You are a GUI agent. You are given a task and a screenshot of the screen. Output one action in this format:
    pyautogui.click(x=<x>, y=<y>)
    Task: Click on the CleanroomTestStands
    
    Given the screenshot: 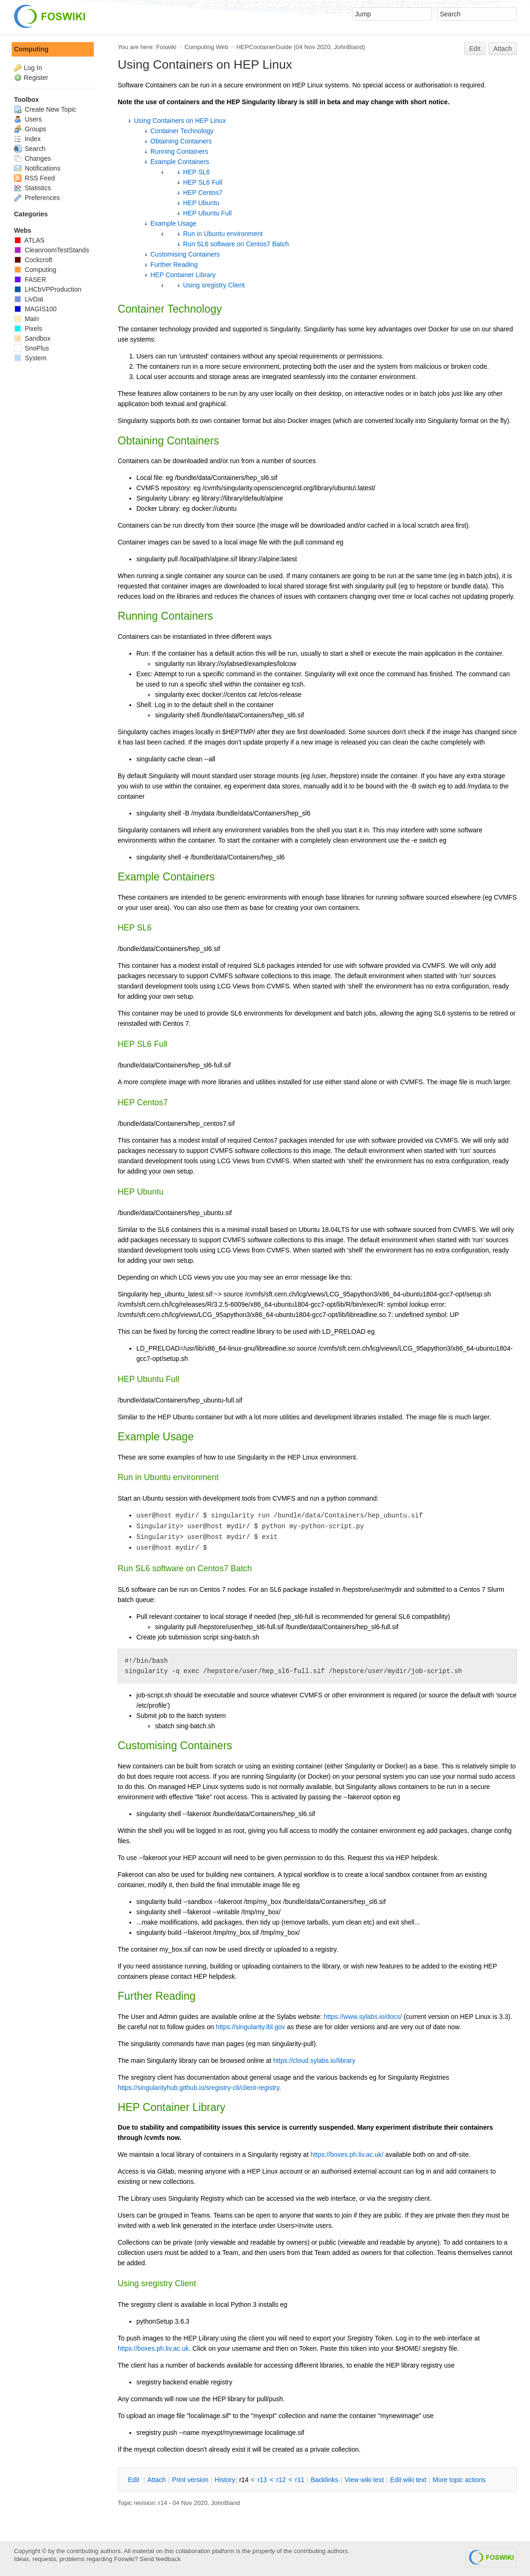 What is the action you would take?
    pyautogui.click(x=51, y=250)
    